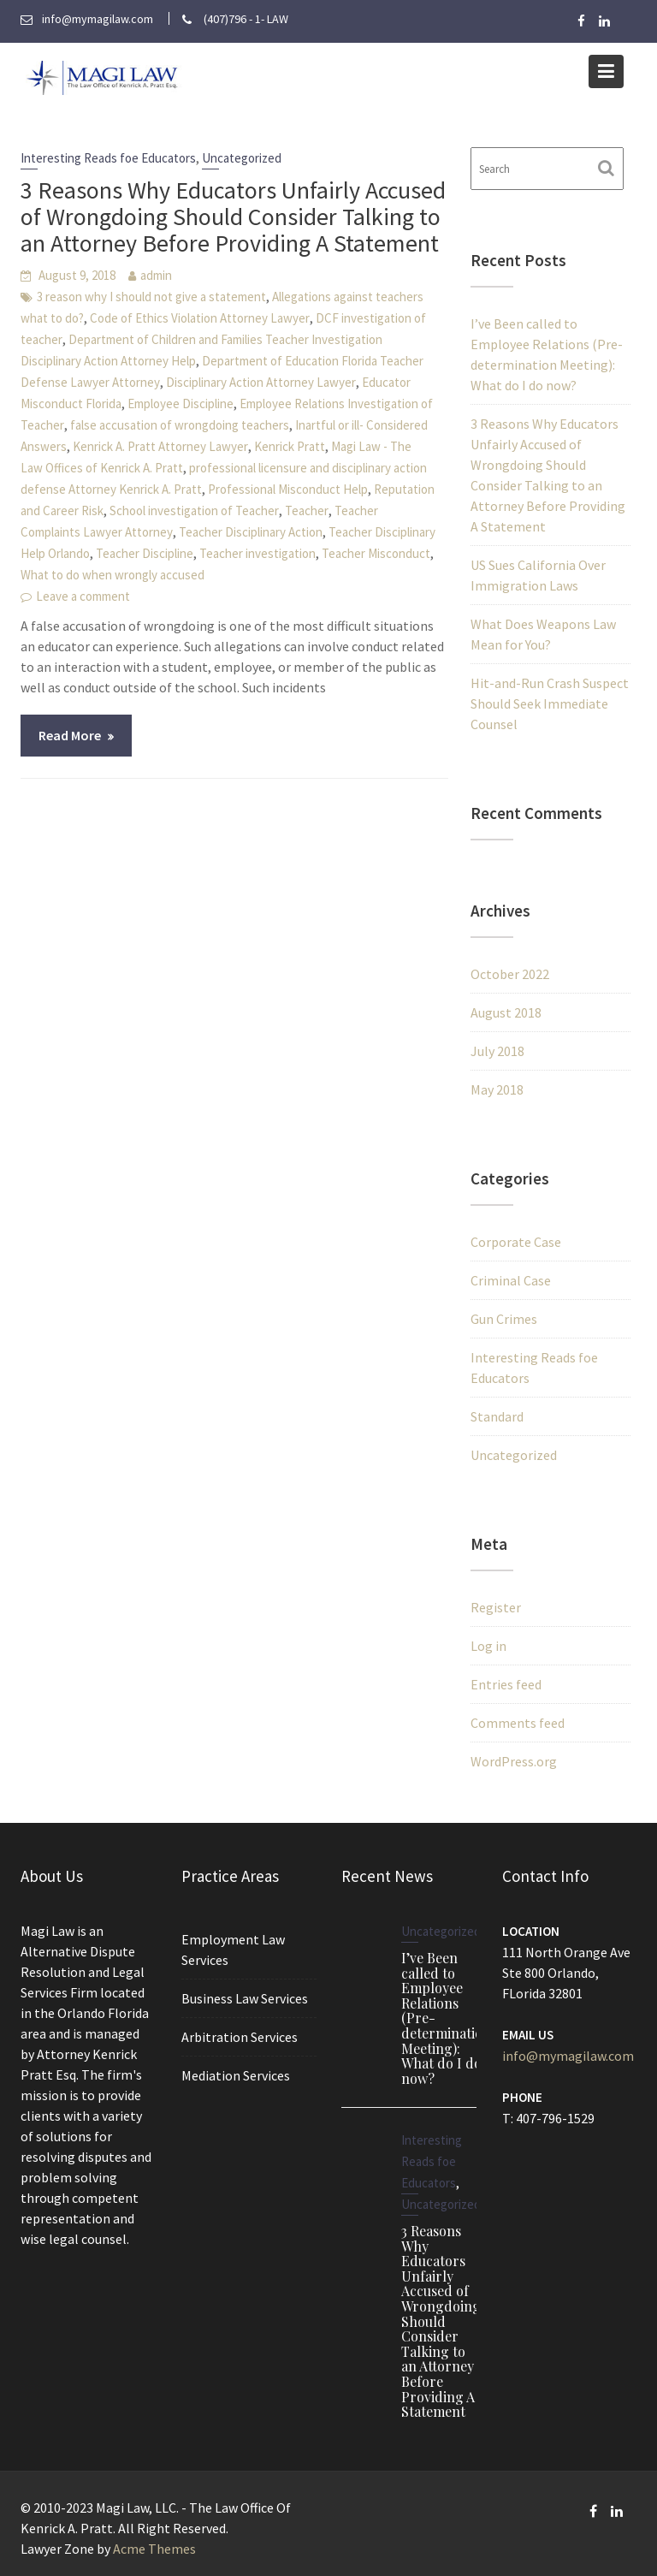 Image resolution: width=657 pixels, height=2576 pixels. What do you see at coordinates (200, 318) in the screenshot?
I see `Code of Ethics Violation Attorney Lawyer` at bounding box center [200, 318].